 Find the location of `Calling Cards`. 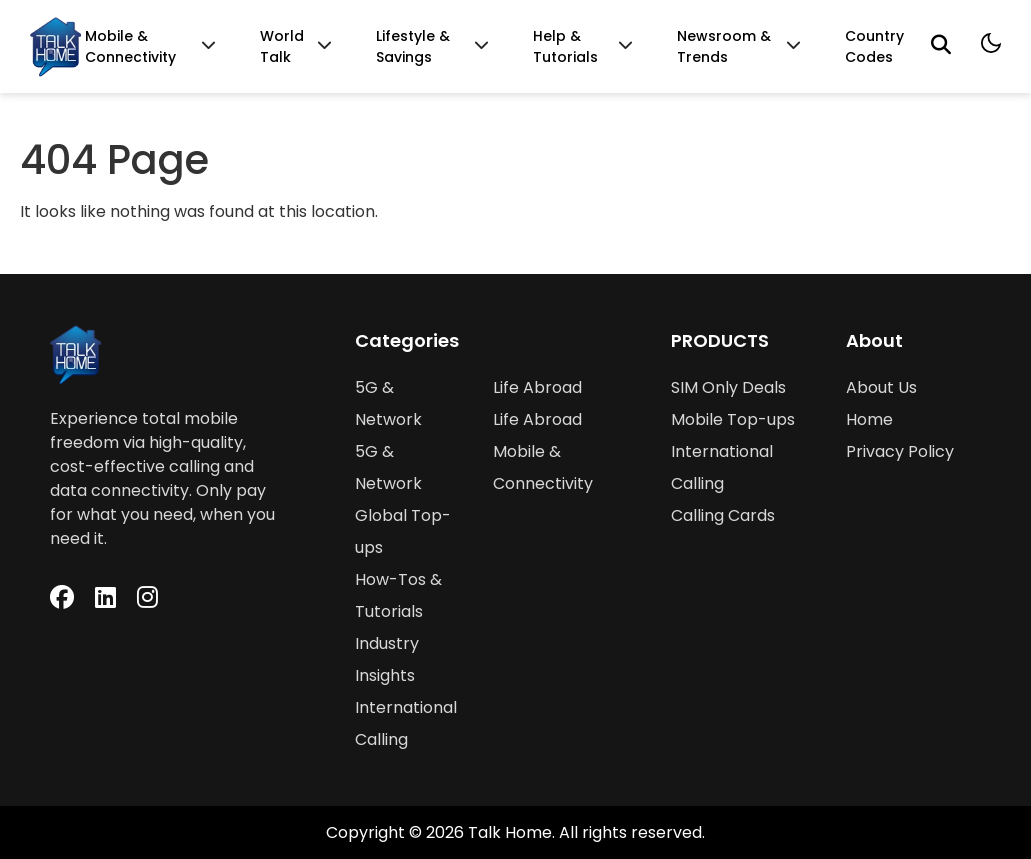

Calling Cards is located at coordinates (723, 515).